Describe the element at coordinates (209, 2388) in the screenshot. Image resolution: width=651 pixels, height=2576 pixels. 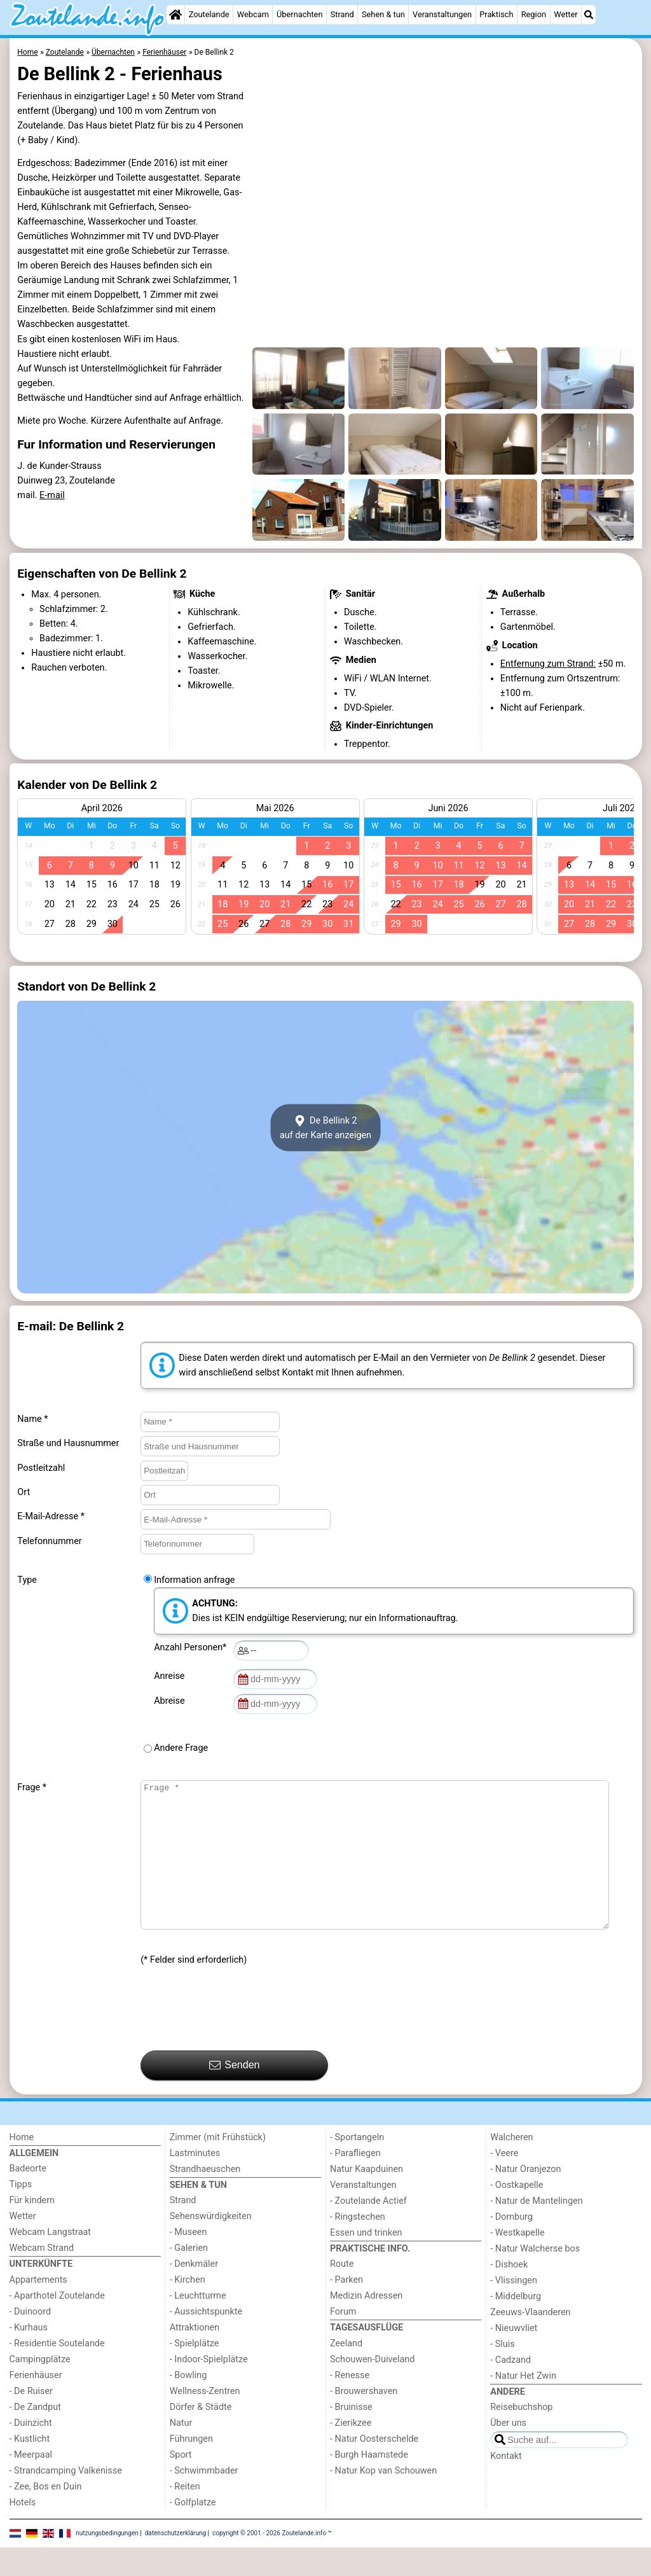
I see `- Indoor-Spielplätze` at that location.